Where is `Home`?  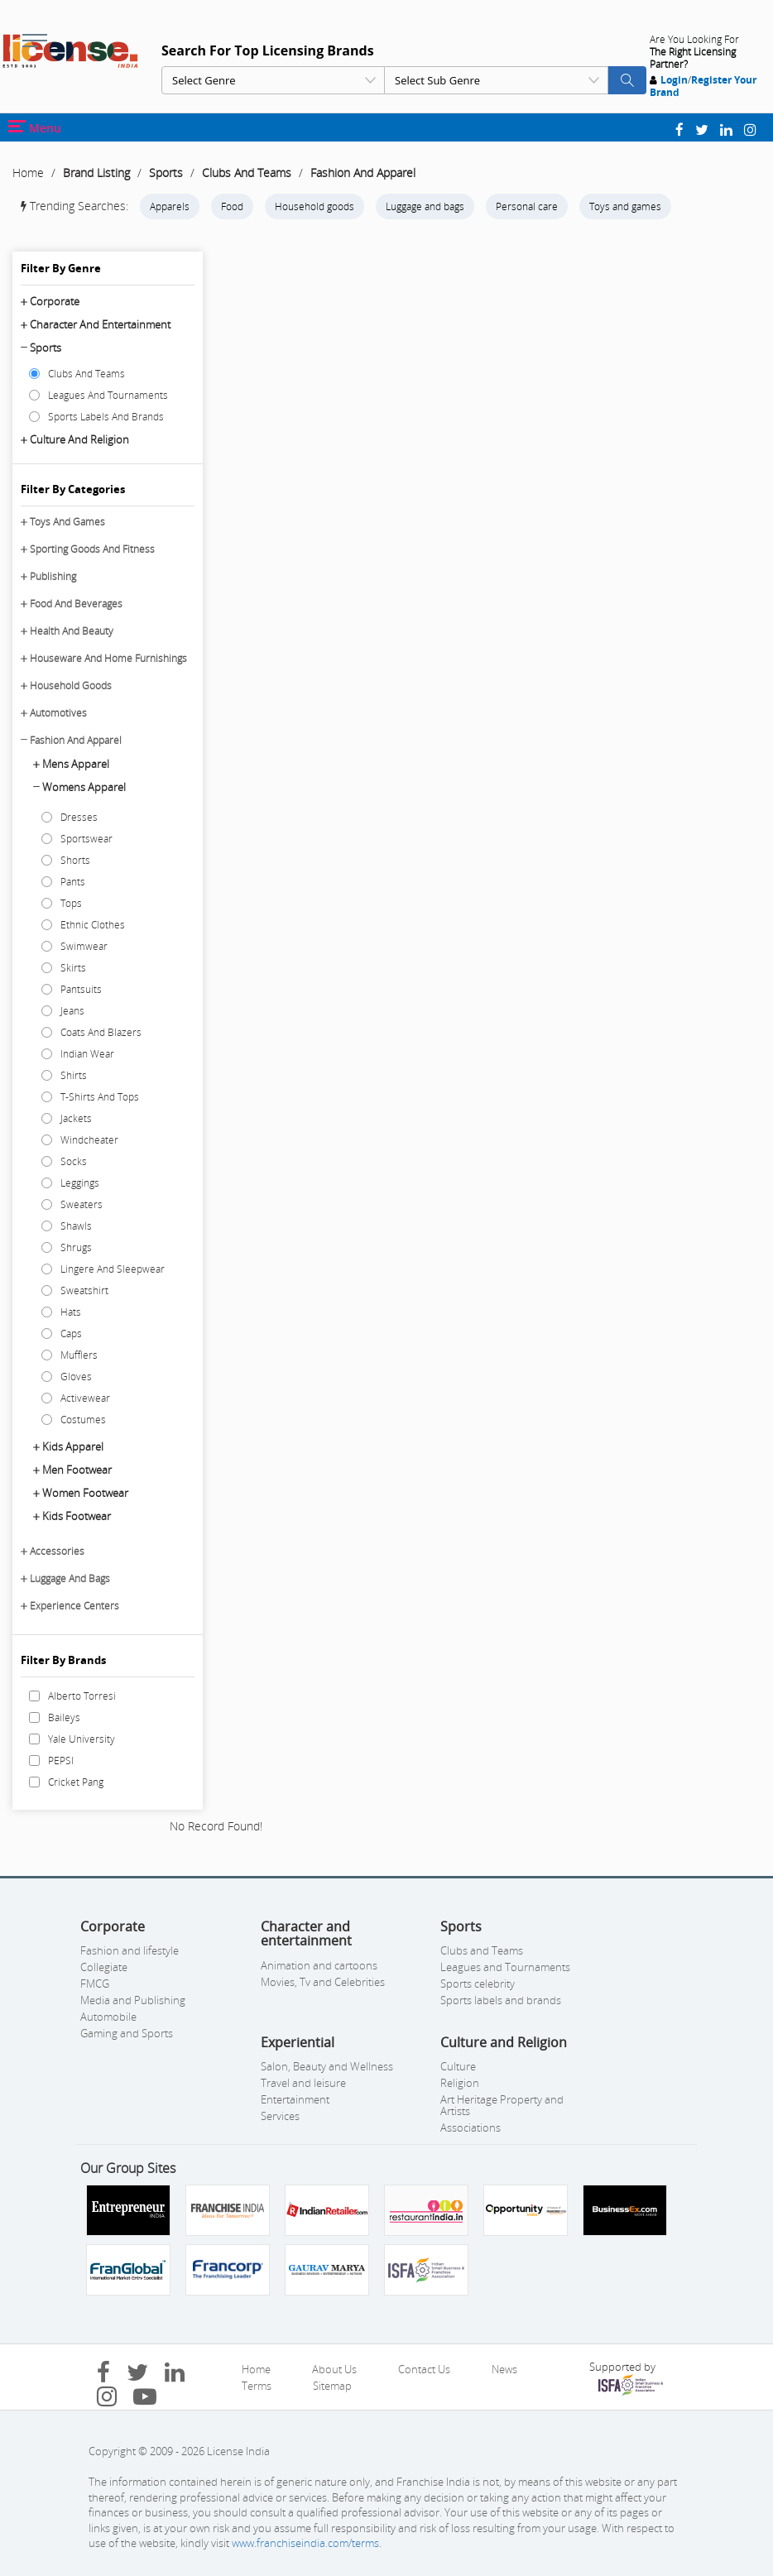
Home is located at coordinates (28, 172).